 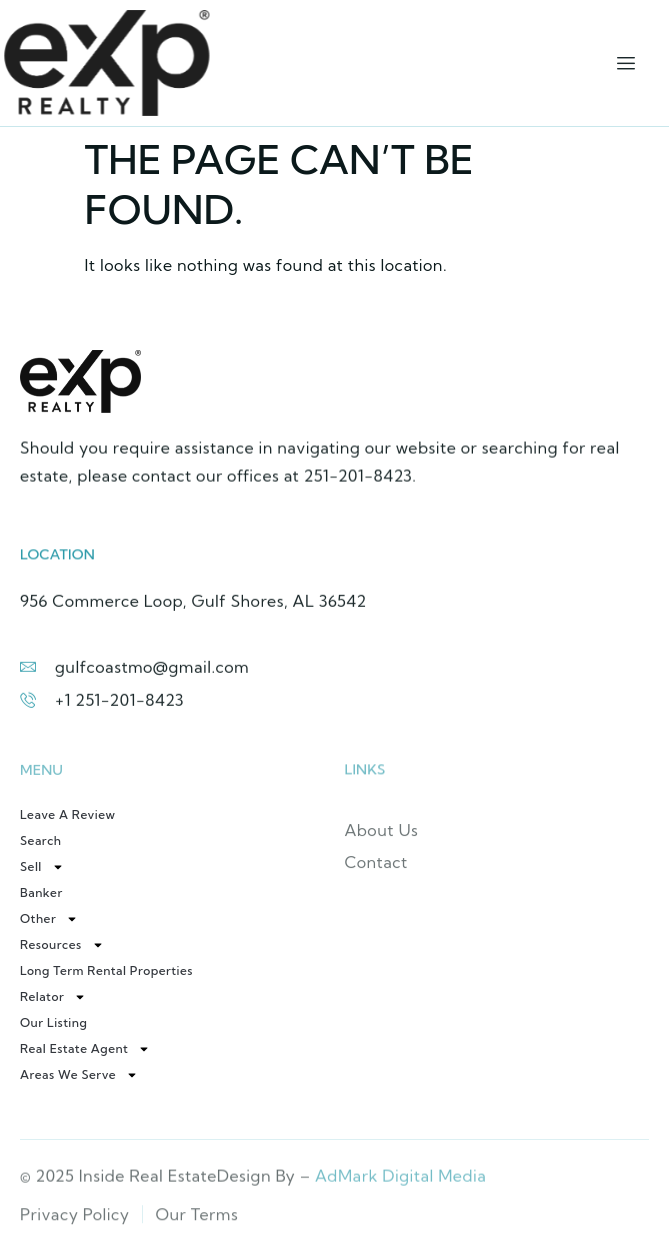 I want to click on Relator, so click(x=53, y=997).